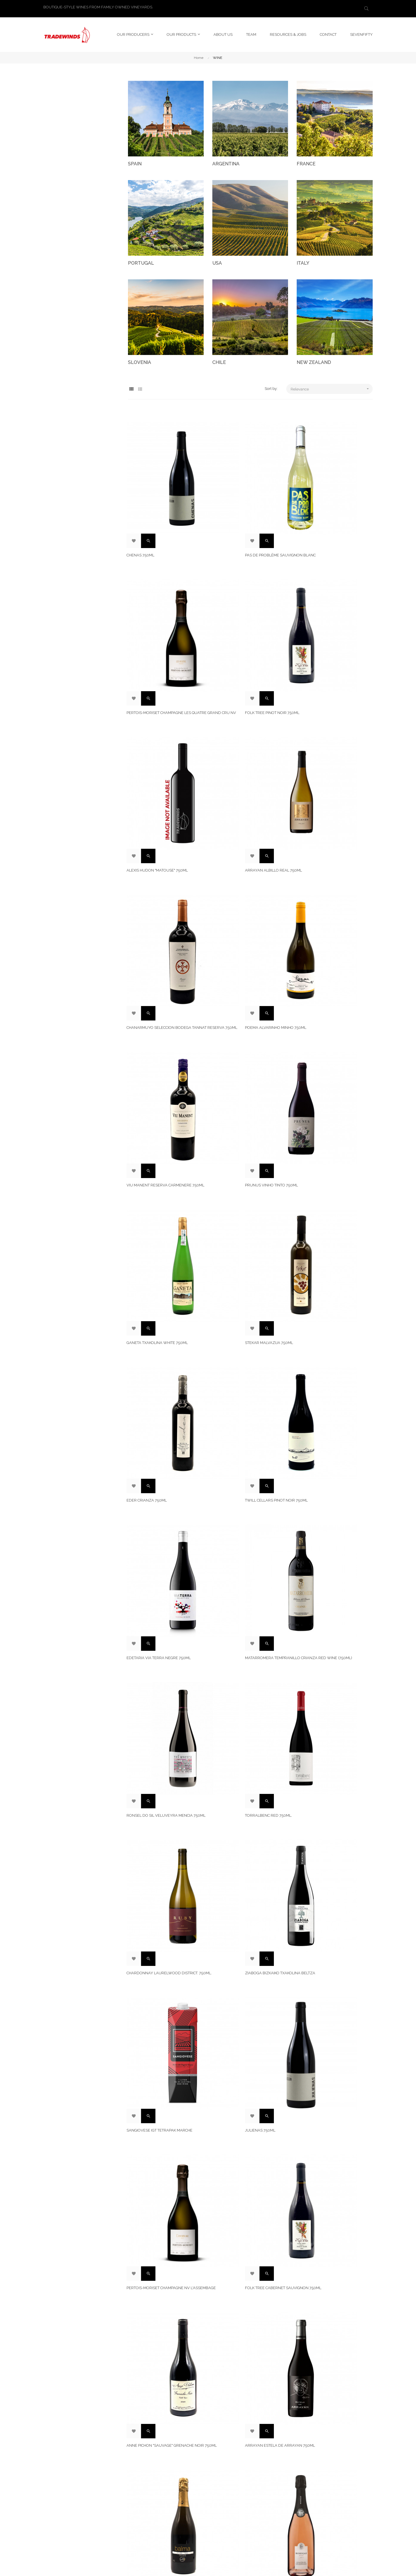 The width and height of the screenshot is (416, 2576). I want to click on Balma Brut Nature Reserva 750ml, so click(332, 1434).